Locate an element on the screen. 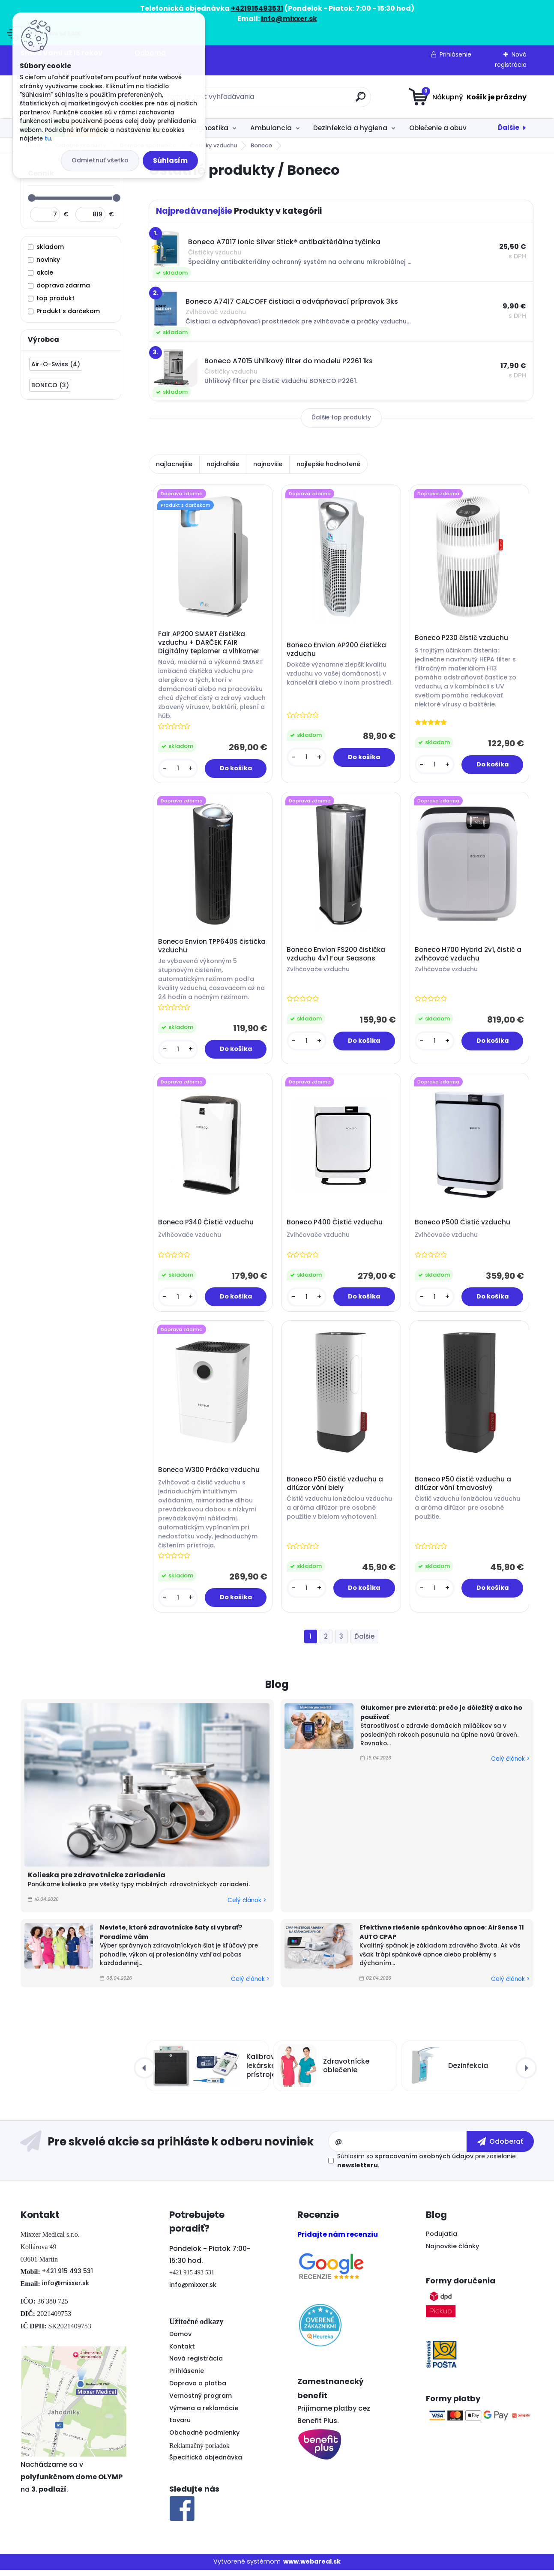 The image size is (554, 2576). Odoberať newsletter is located at coordinates (174, 2147).